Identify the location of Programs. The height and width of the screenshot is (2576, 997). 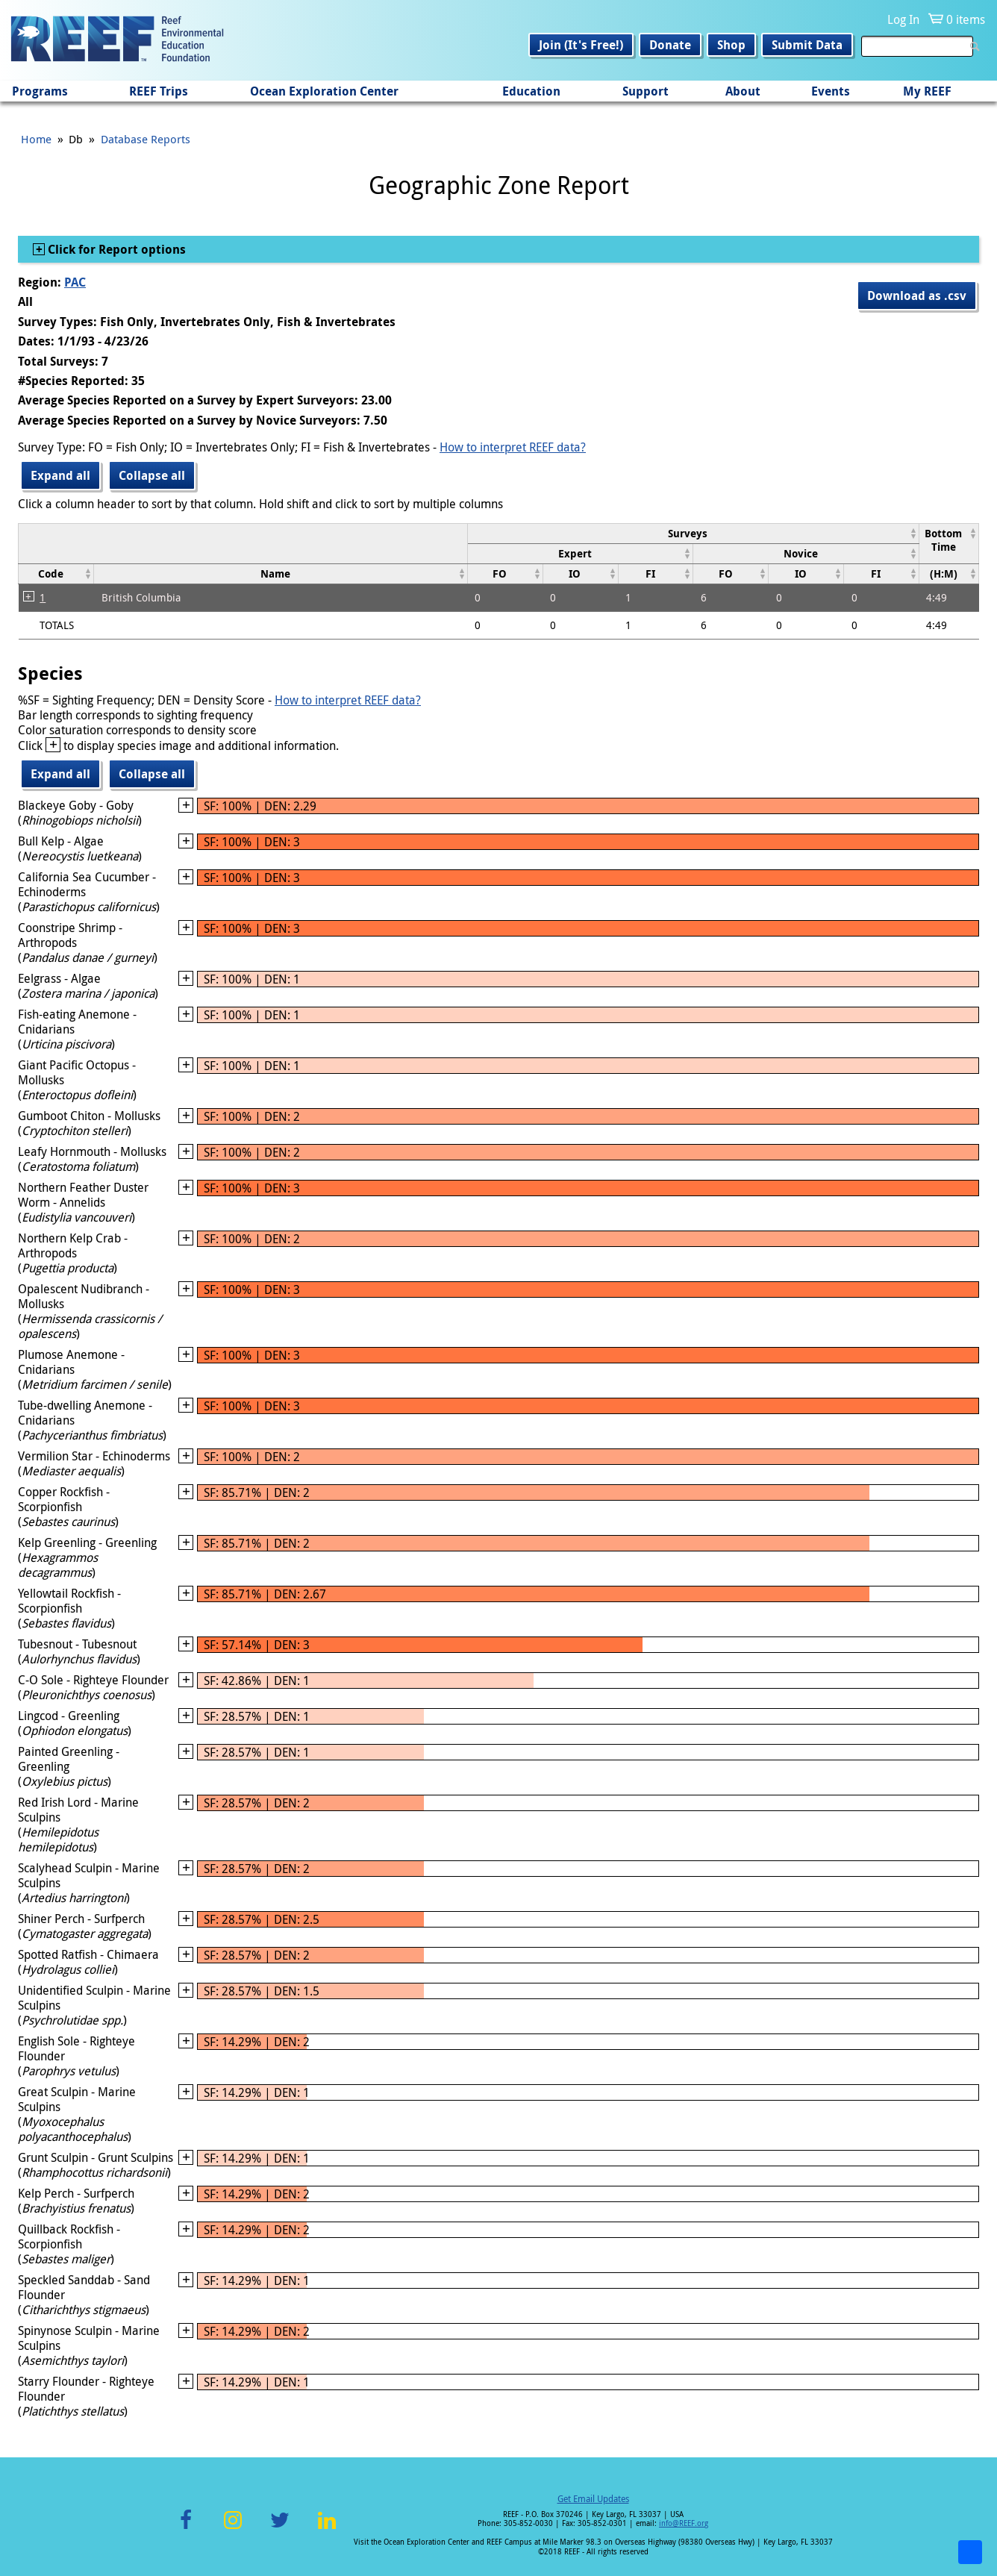
(40, 91).